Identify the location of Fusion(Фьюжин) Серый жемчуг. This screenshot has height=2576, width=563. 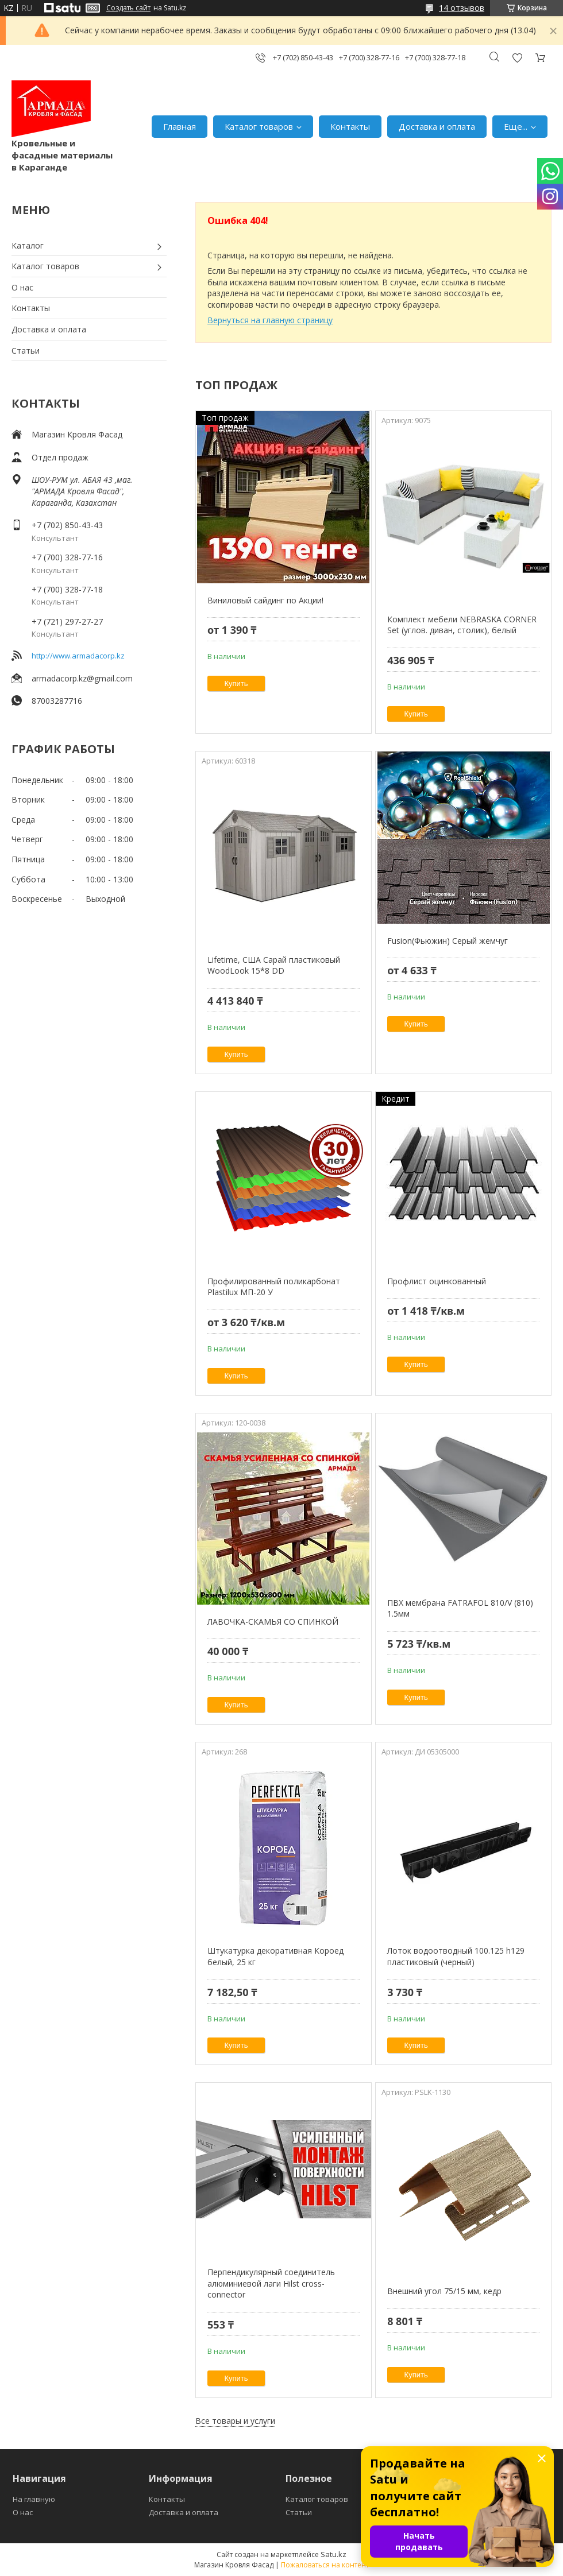
(447, 940).